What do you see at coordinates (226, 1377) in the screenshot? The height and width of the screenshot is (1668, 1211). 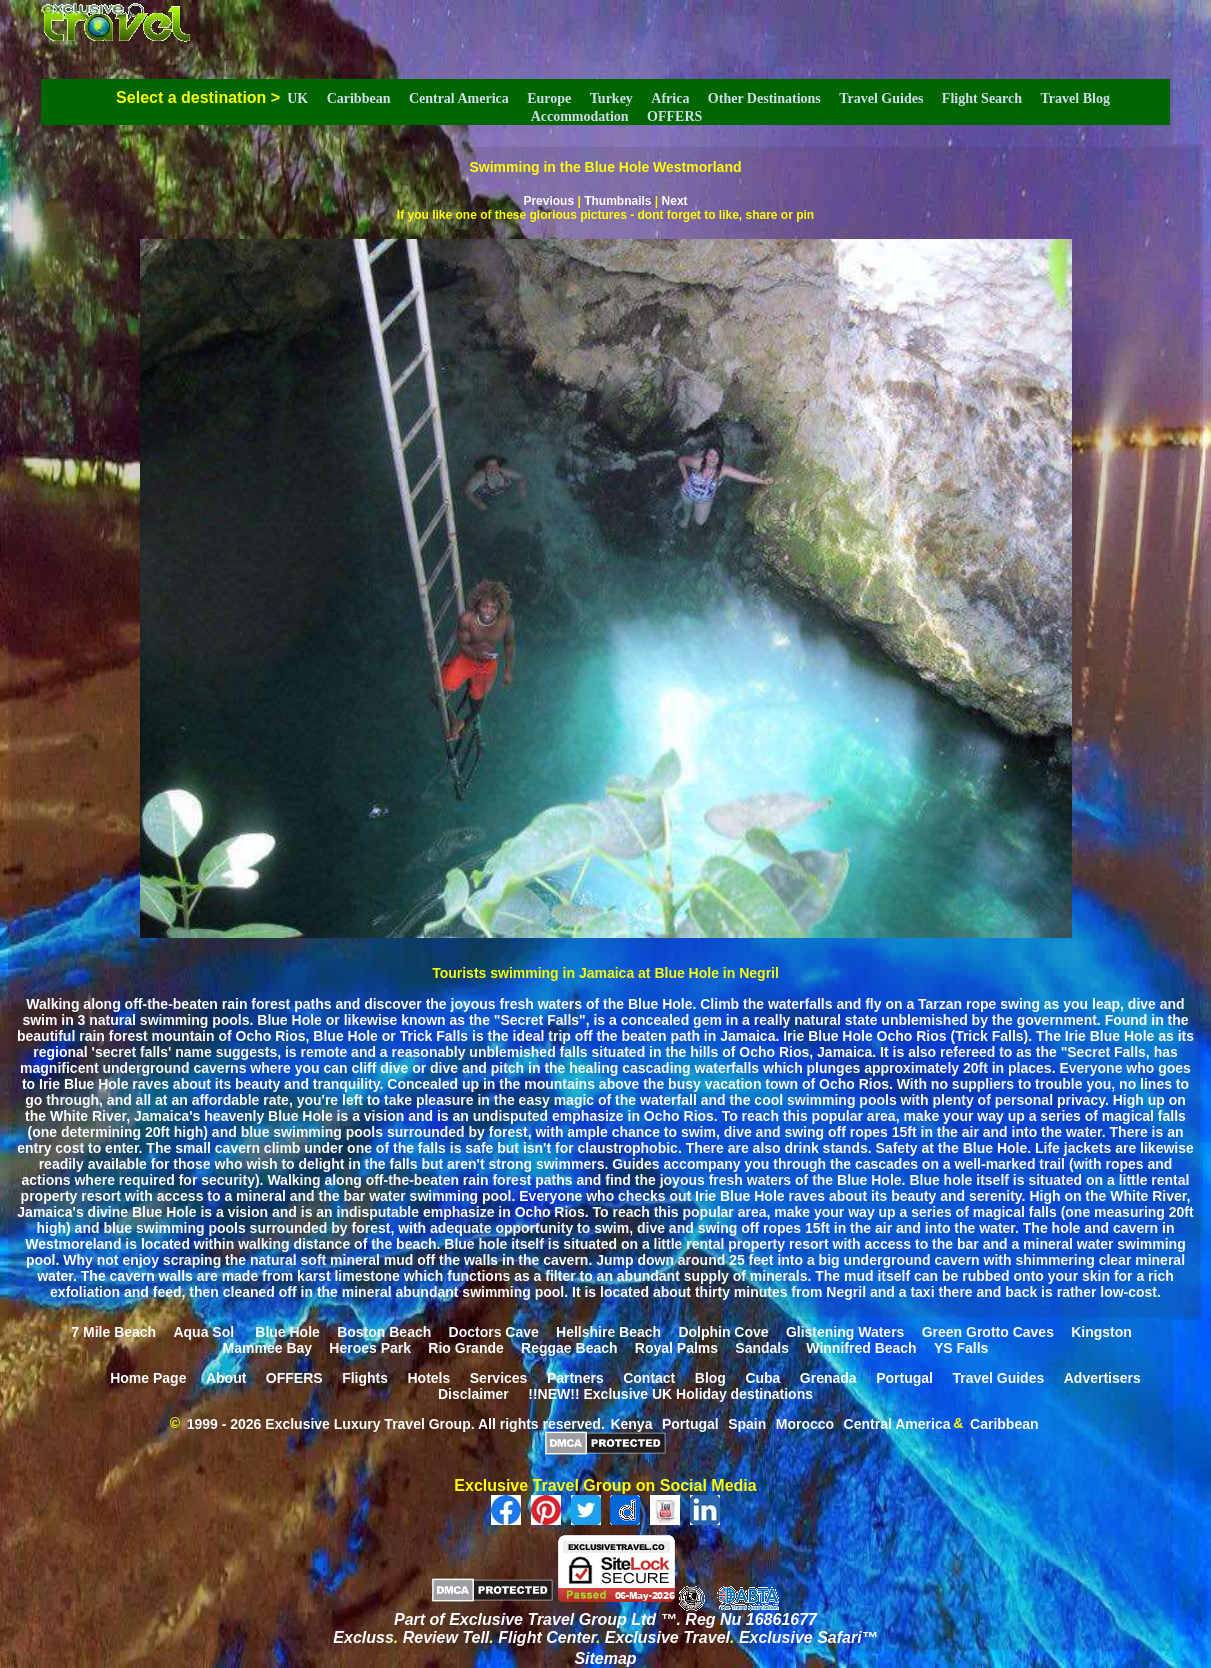 I see `About` at bounding box center [226, 1377].